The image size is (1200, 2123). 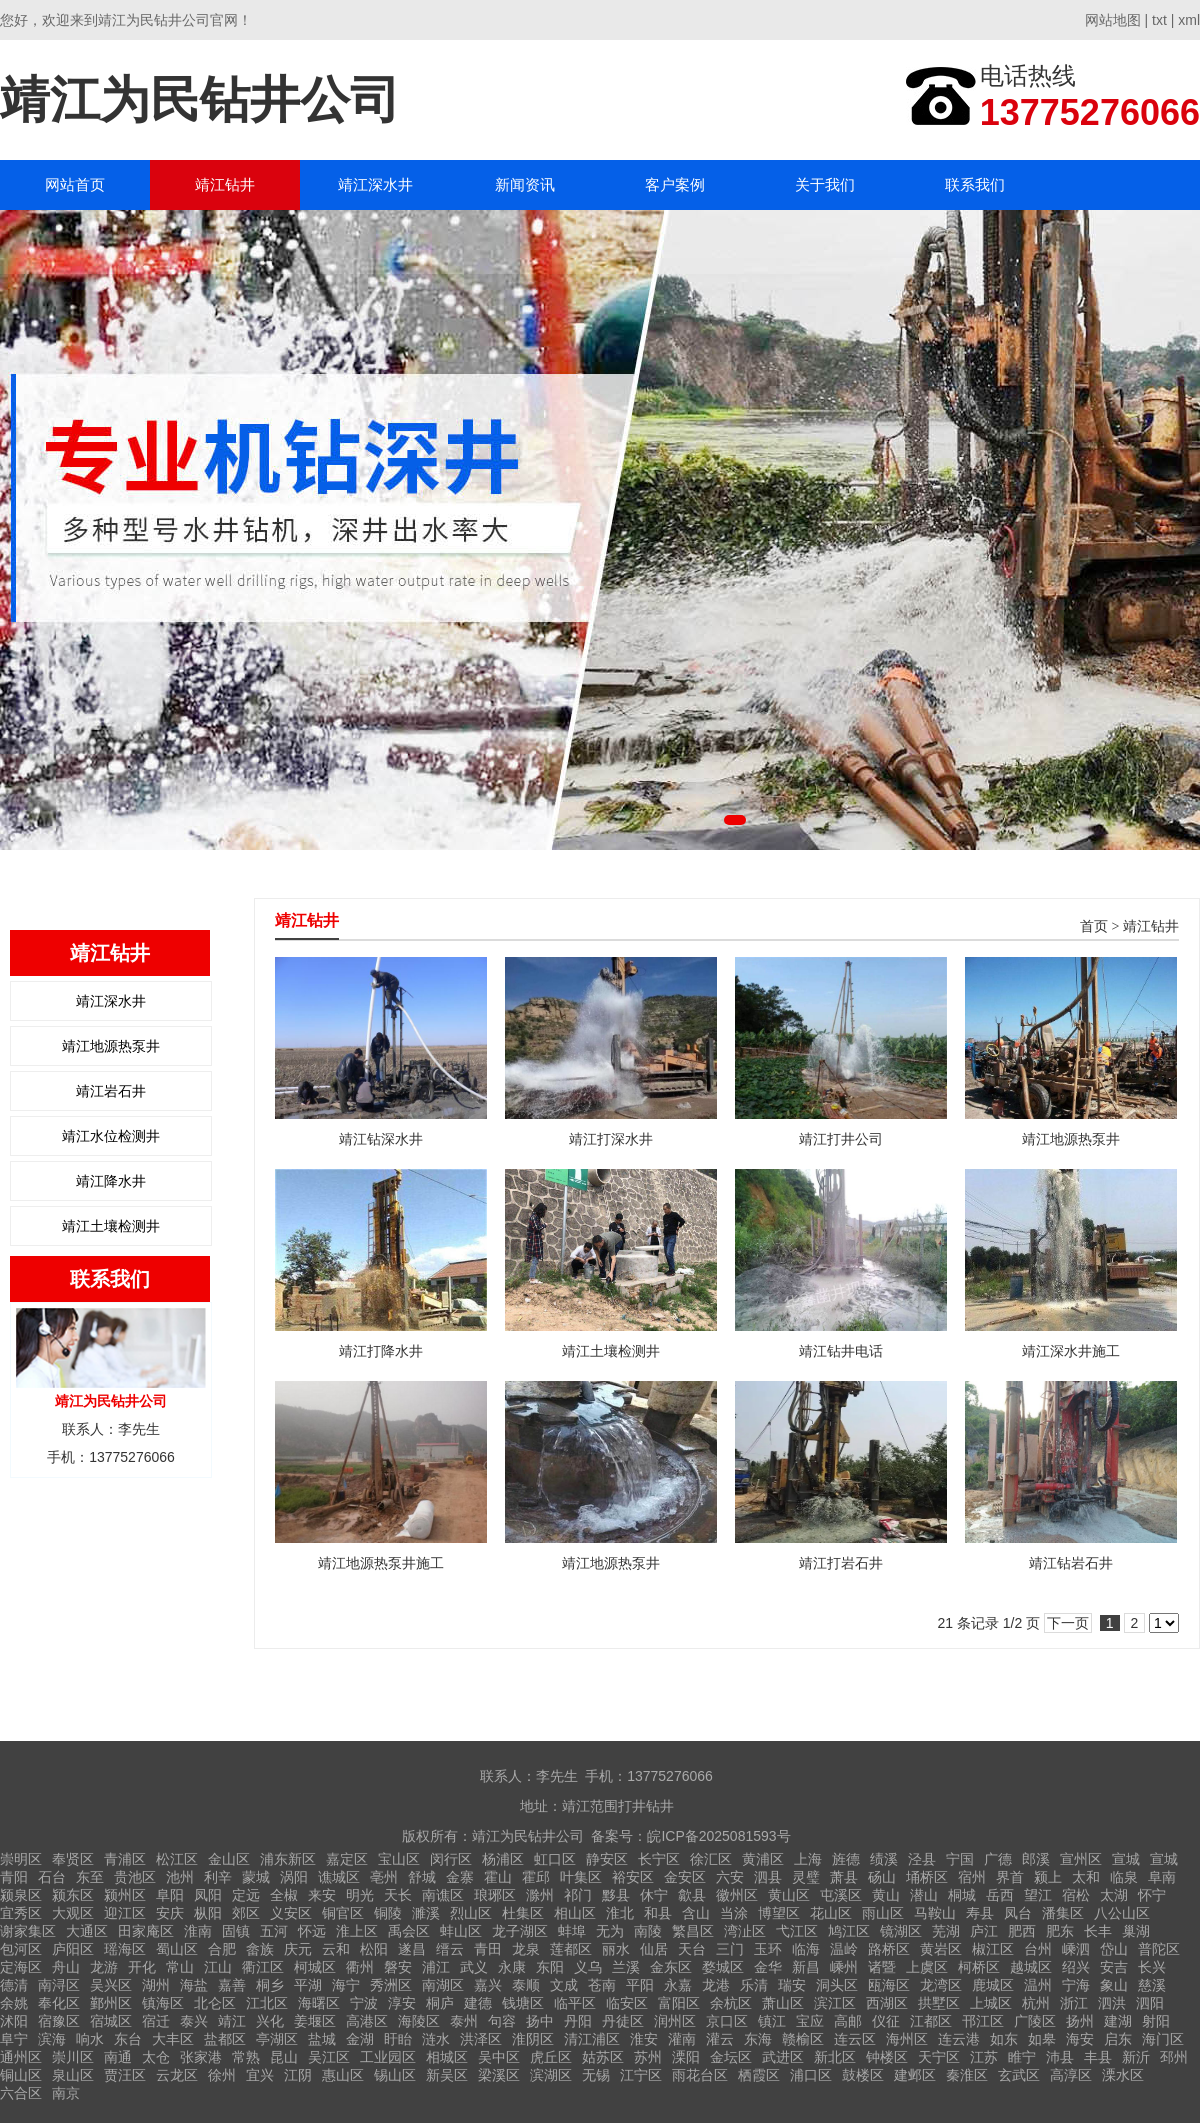 I want to click on 界首, so click(x=1010, y=1877).